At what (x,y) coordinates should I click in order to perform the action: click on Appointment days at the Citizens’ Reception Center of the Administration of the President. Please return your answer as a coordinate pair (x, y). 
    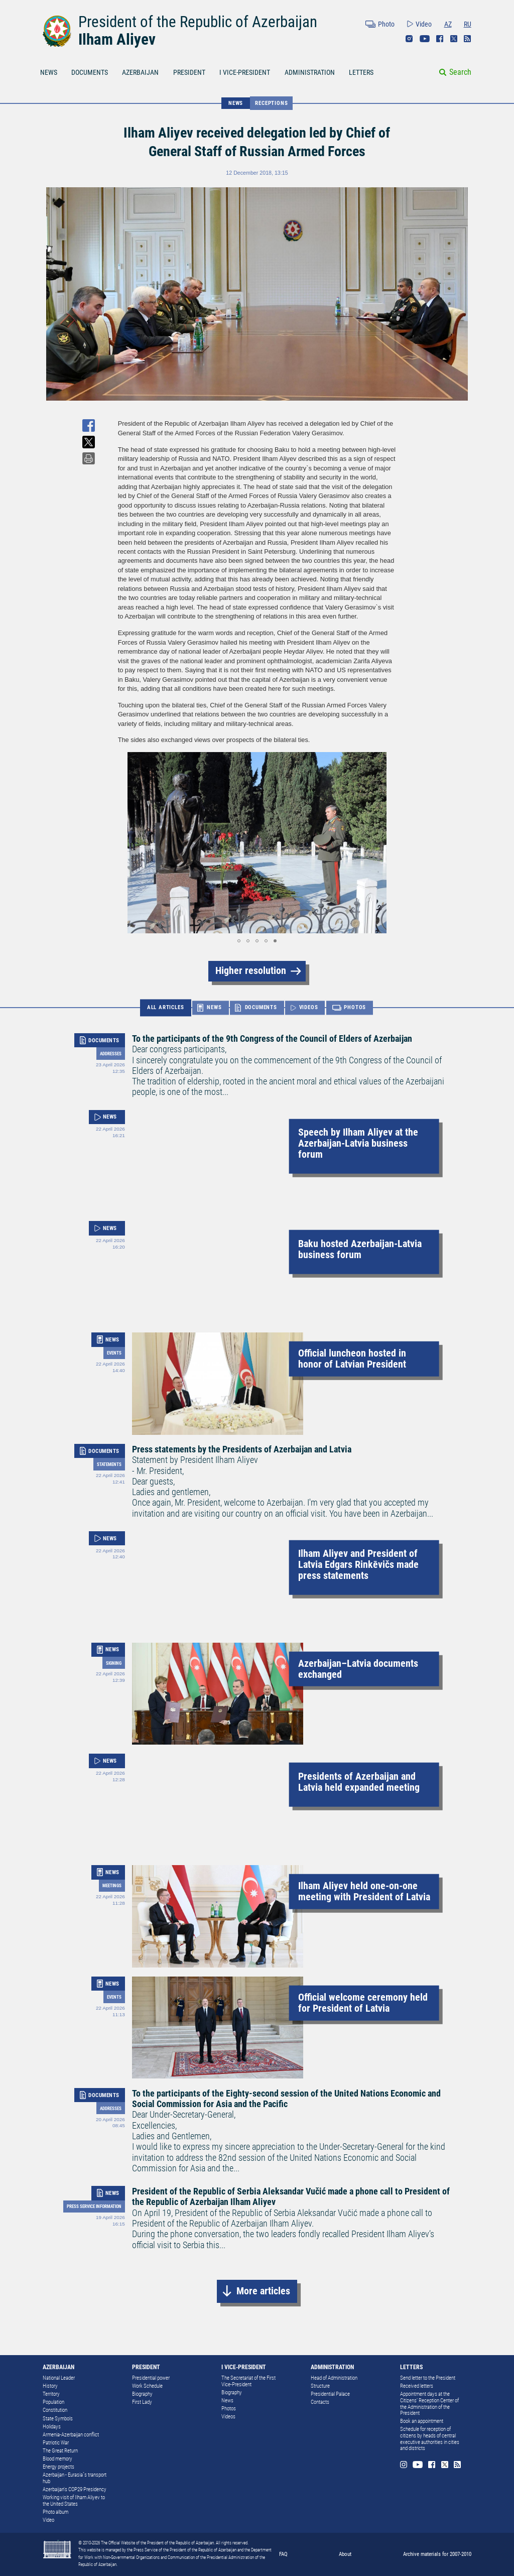
    Looking at the image, I should click on (429, 2403).